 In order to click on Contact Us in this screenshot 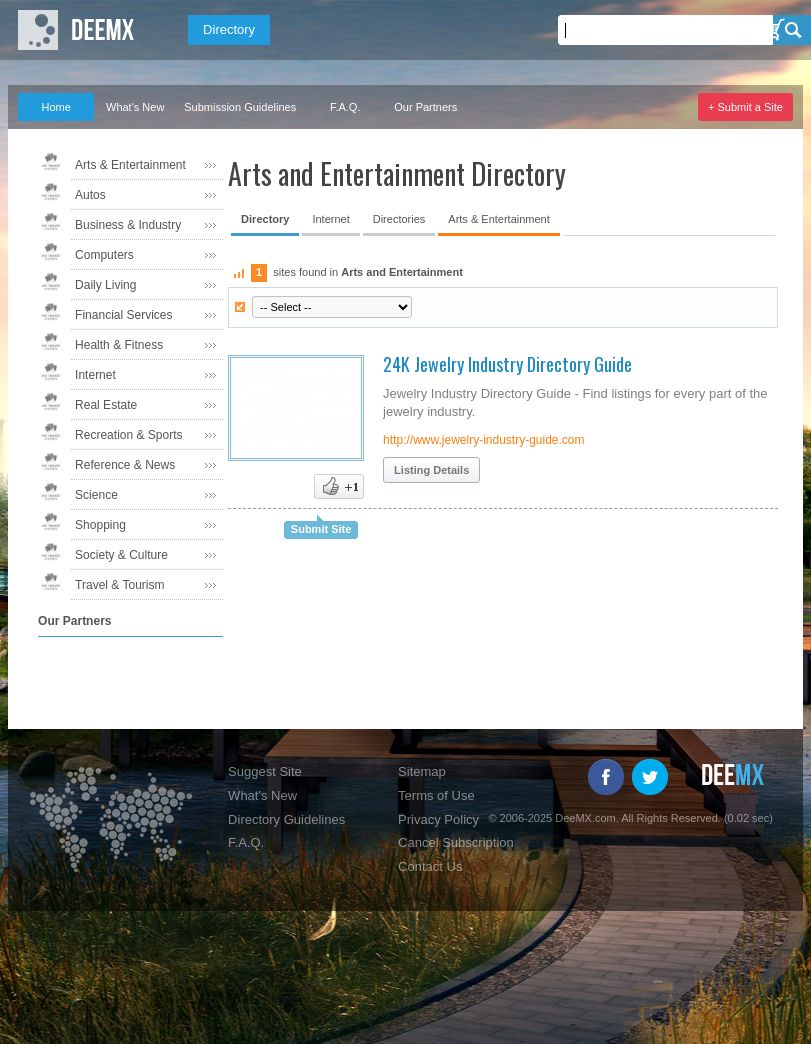, I will do `click(430, 866)`.